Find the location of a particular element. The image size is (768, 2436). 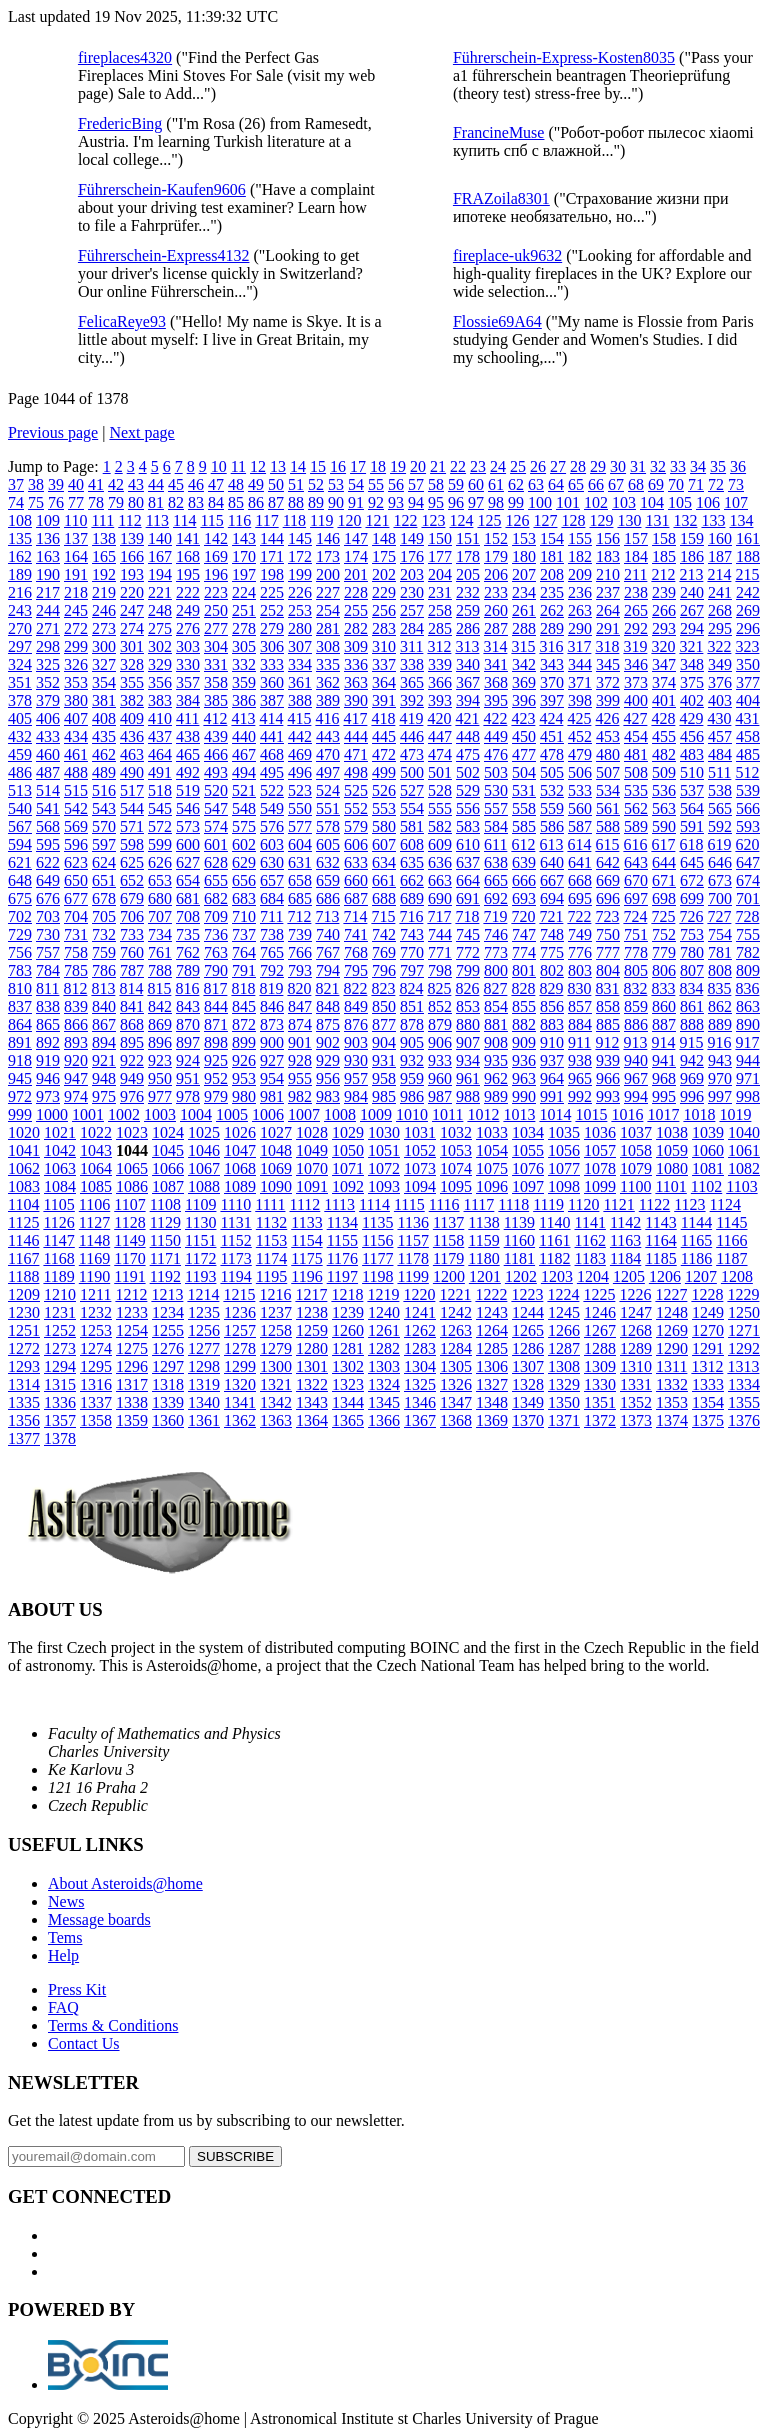

731 is located at coordinates (76, 934).